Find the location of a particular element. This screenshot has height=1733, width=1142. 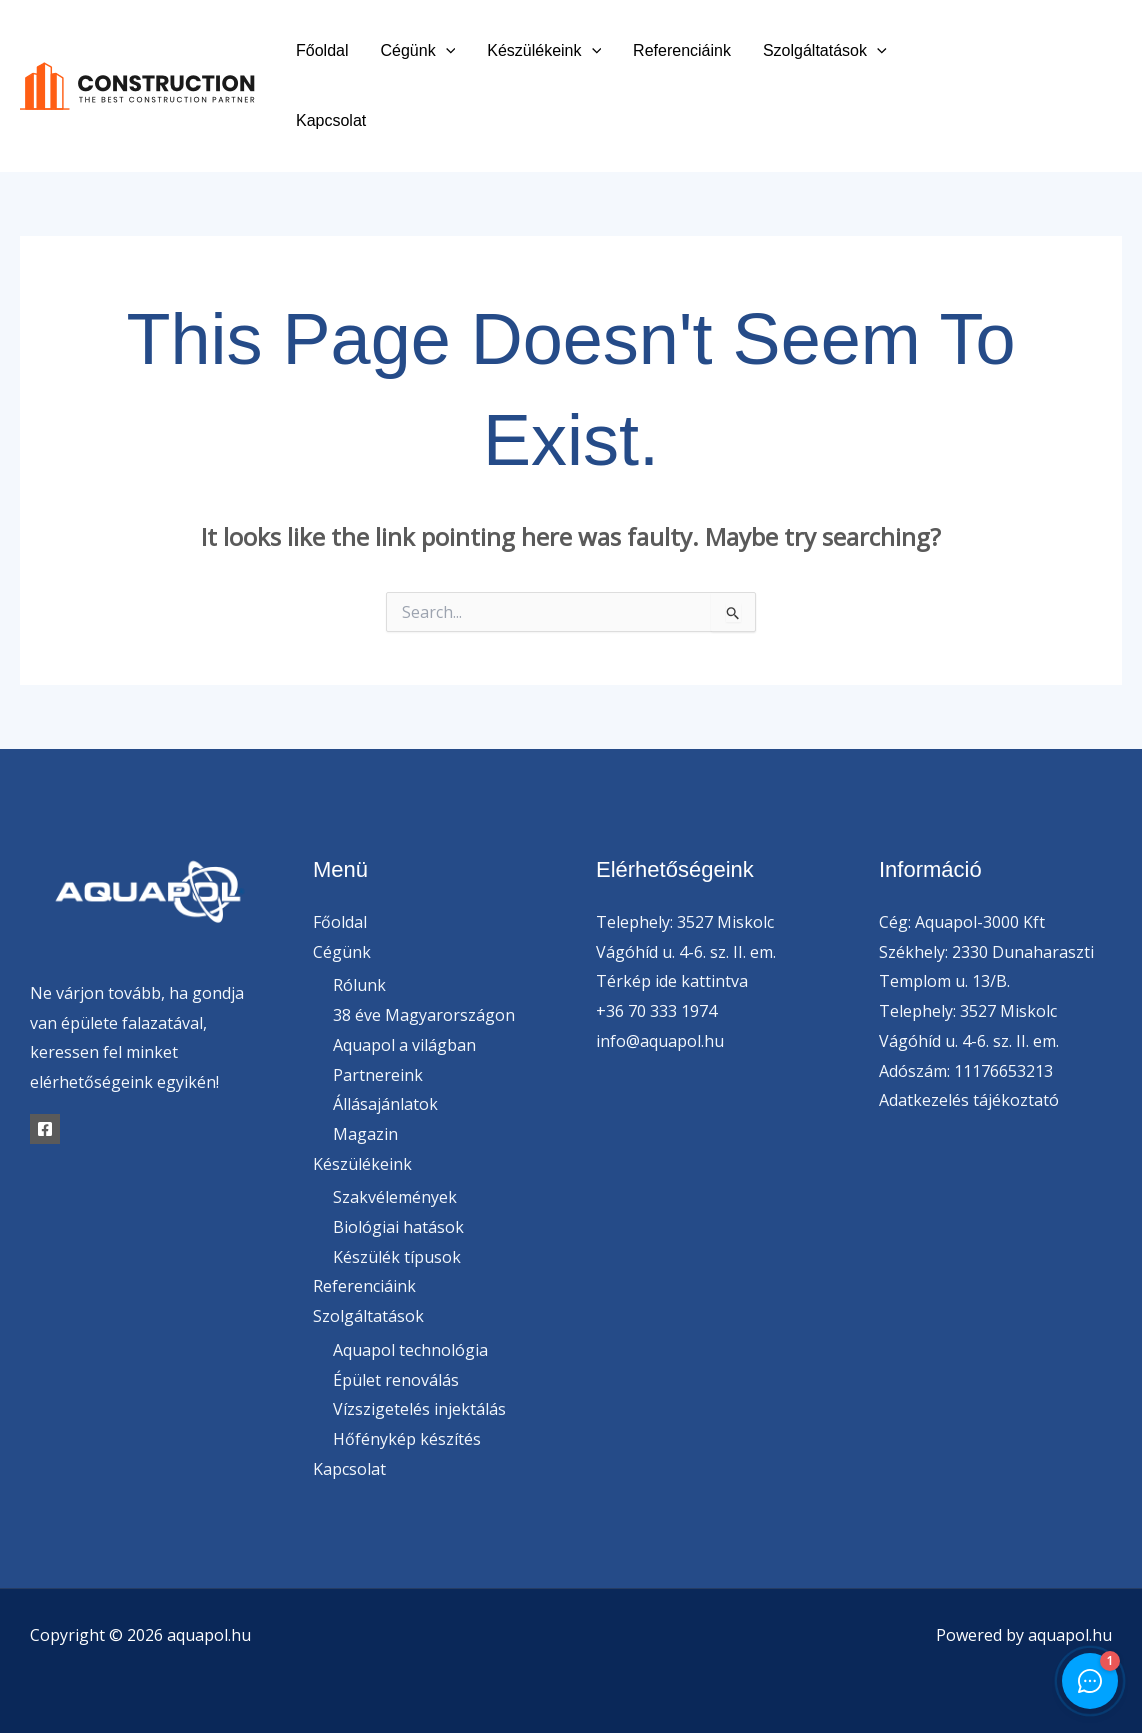

Hőfénykép készítés is located at coordinates (407, 1439).